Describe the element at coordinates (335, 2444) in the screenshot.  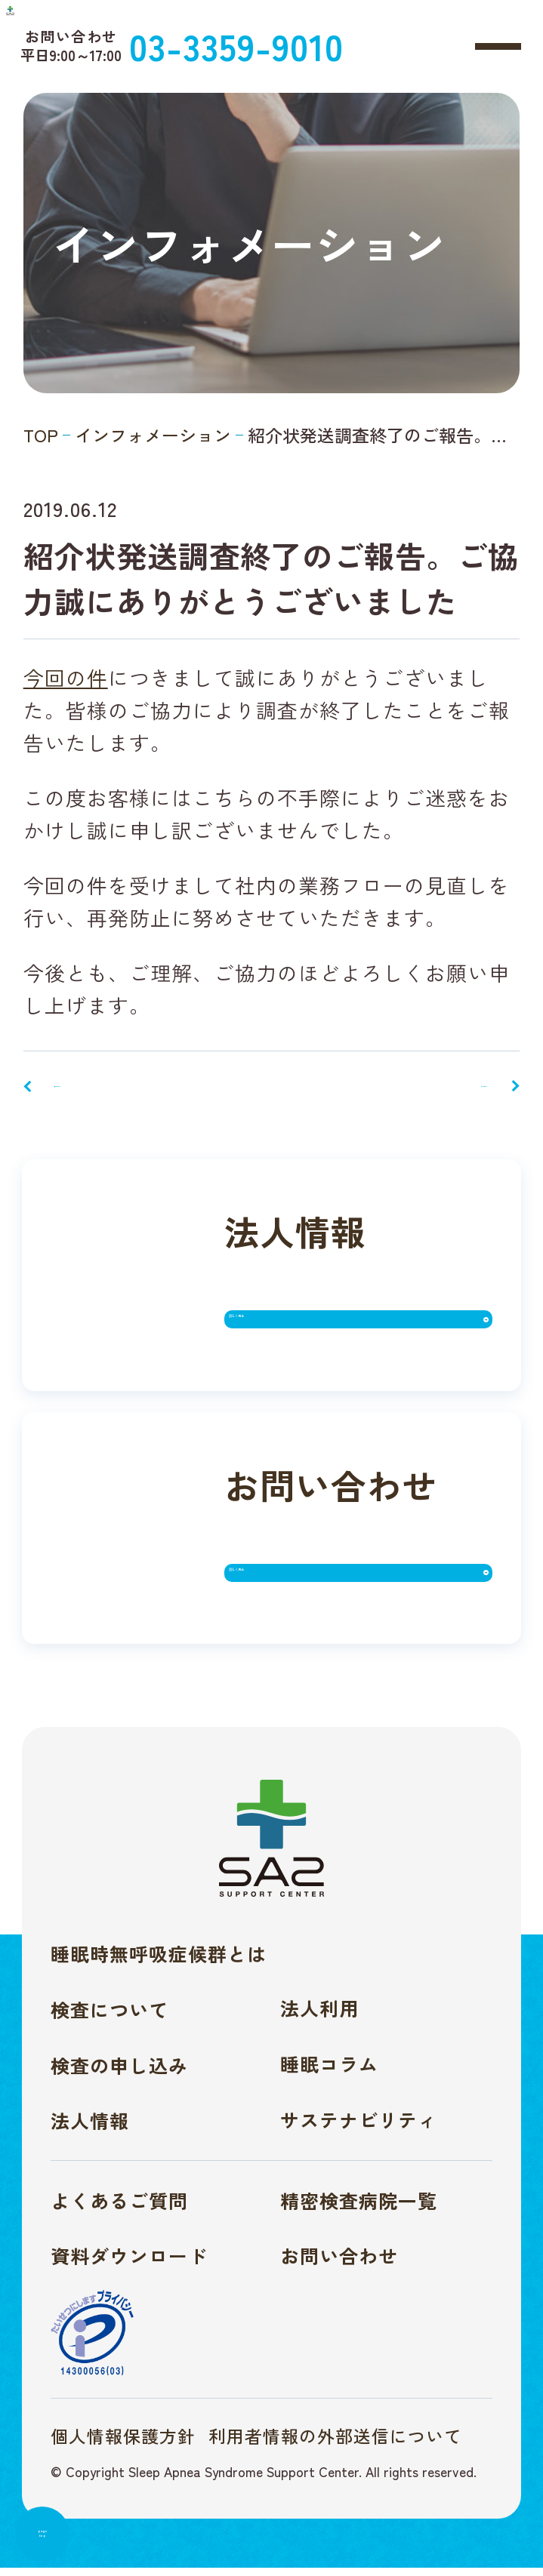
I see `利用者情報の外部送信について` at that location.